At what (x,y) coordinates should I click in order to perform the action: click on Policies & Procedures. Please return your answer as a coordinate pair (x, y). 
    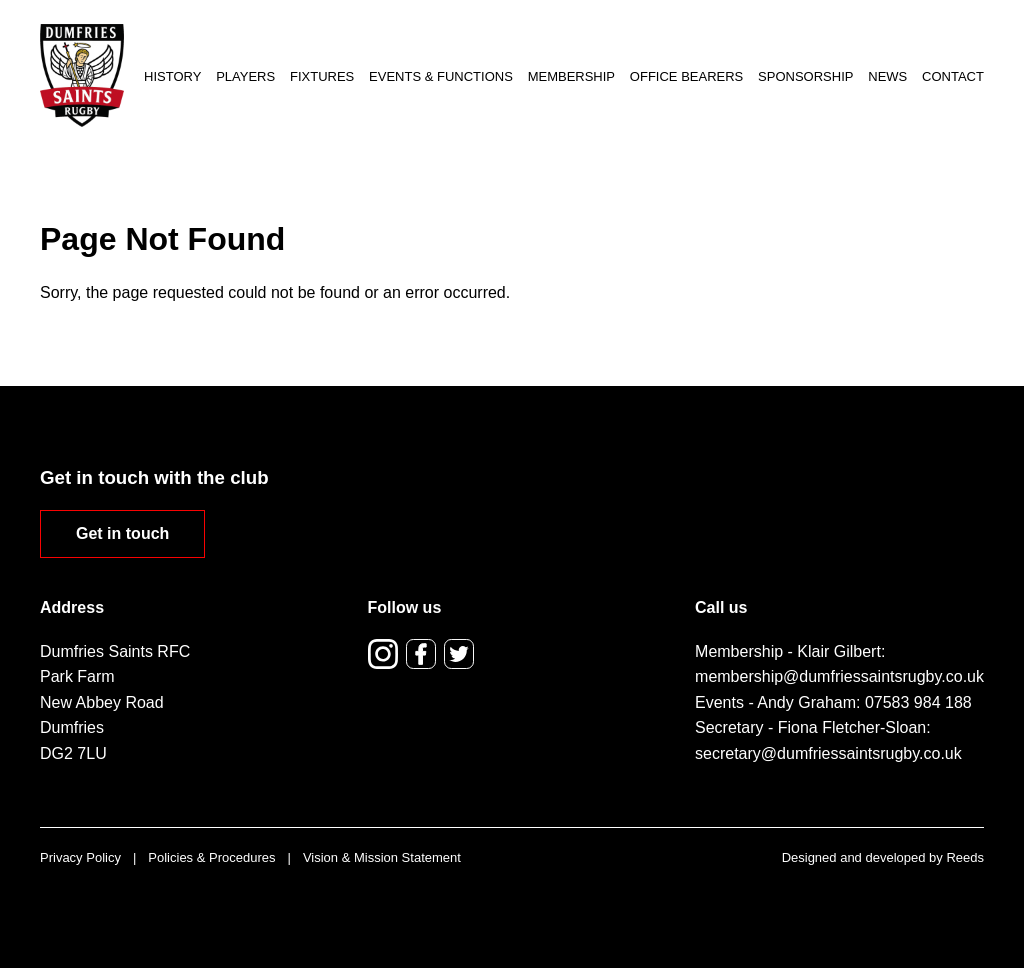
    Looking at the image, I should click on (211, 857).